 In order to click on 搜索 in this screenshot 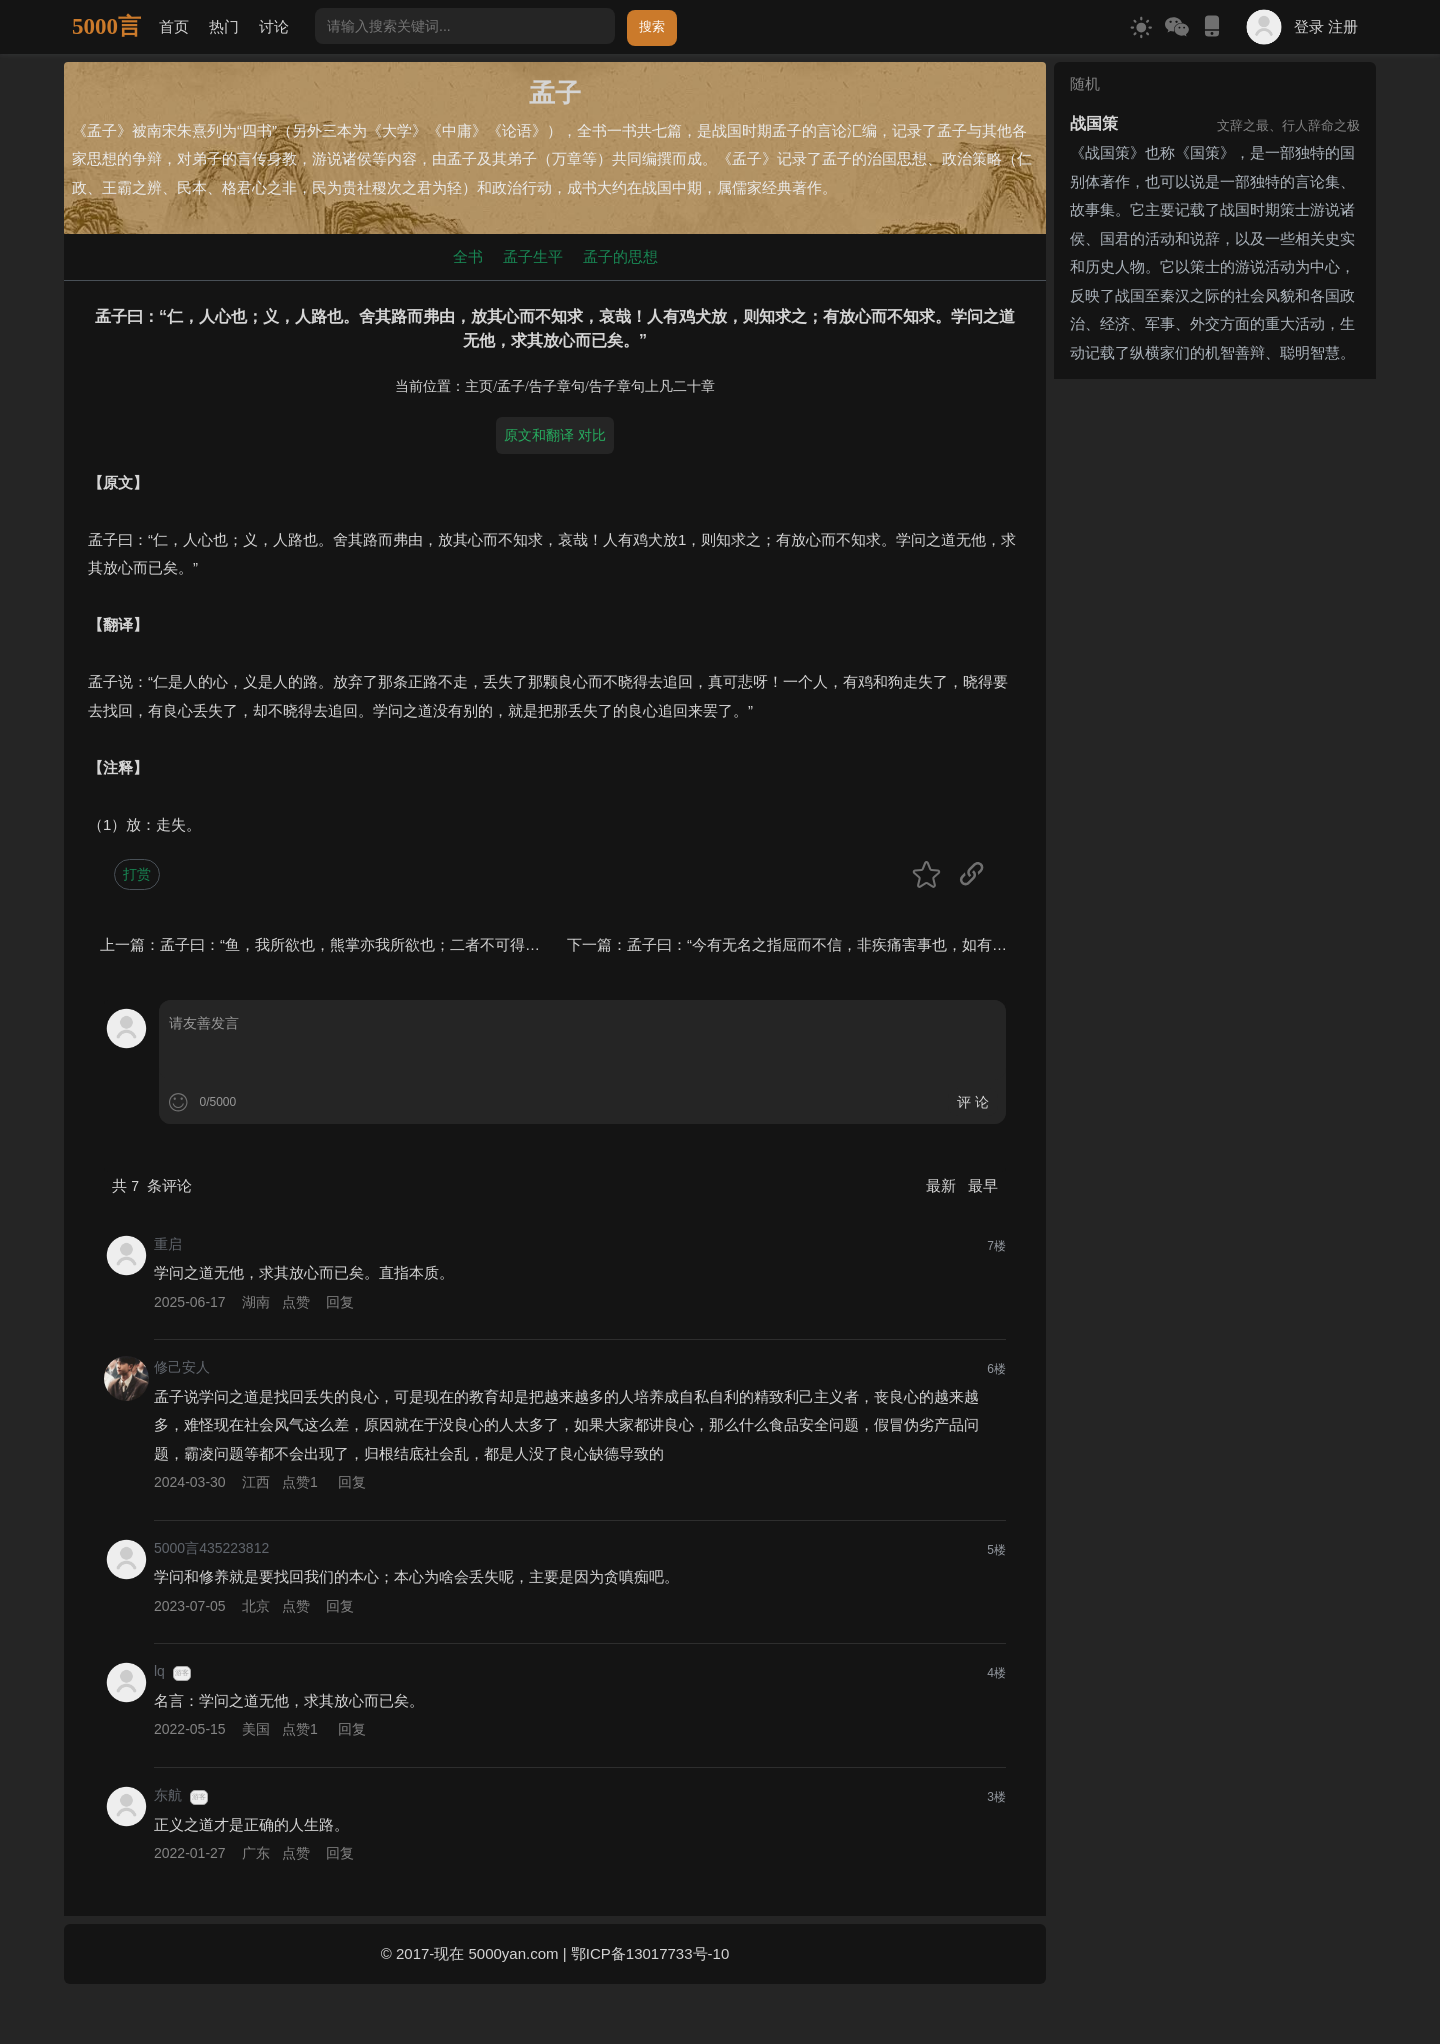, I will do `click(652, 26)`.